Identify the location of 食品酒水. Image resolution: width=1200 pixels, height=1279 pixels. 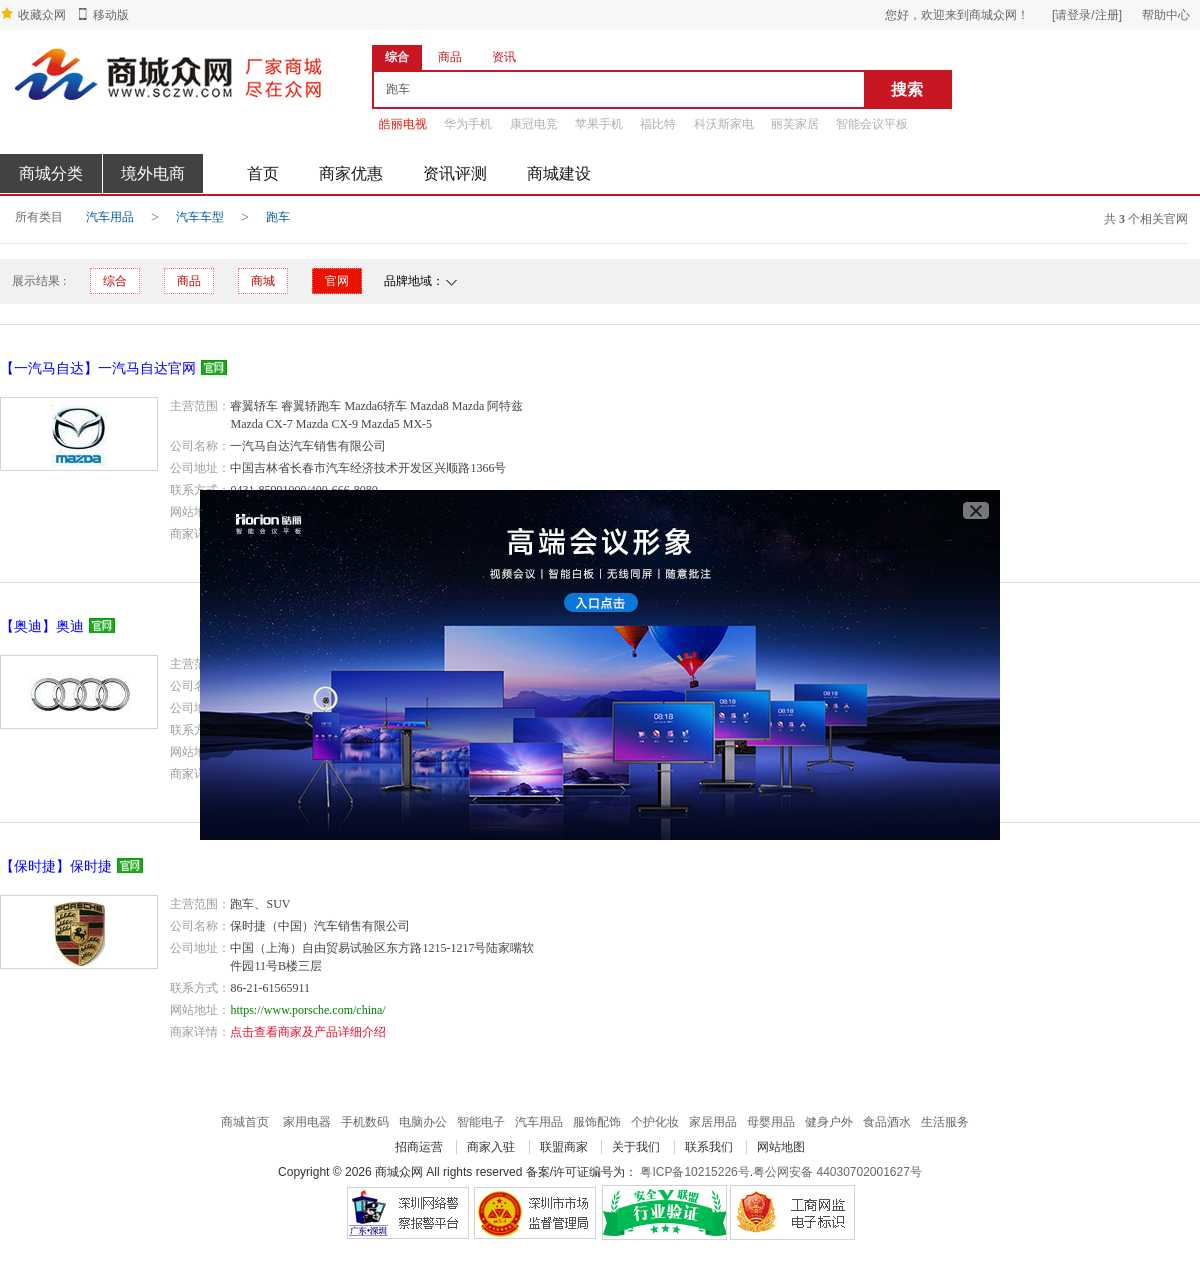
(887, 1122).